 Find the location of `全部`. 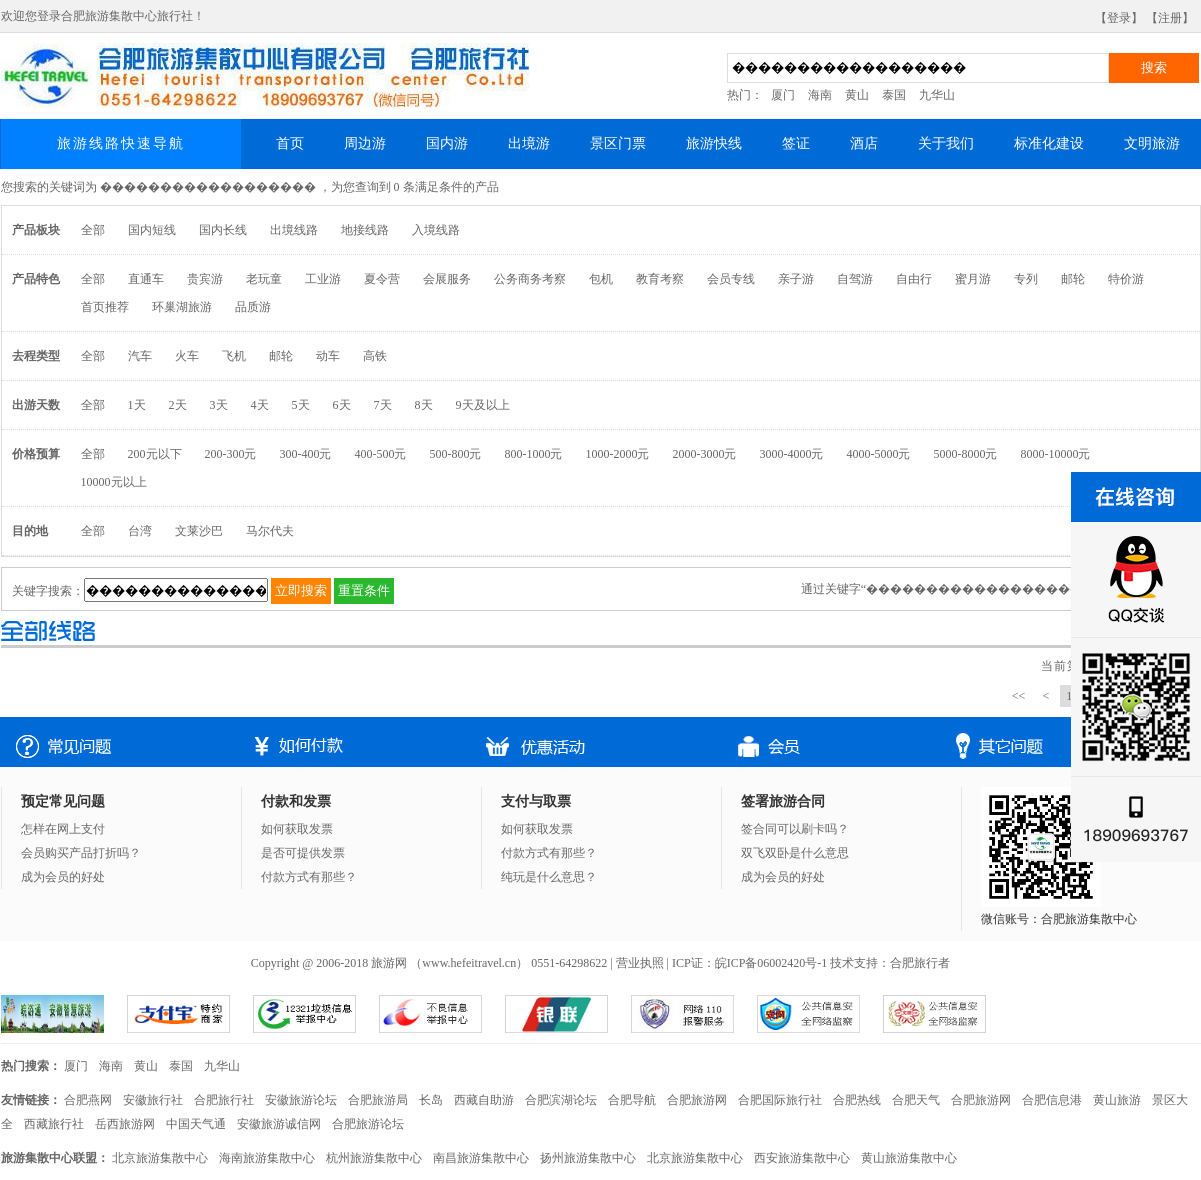

全部 is located at coordinates (93, 230).